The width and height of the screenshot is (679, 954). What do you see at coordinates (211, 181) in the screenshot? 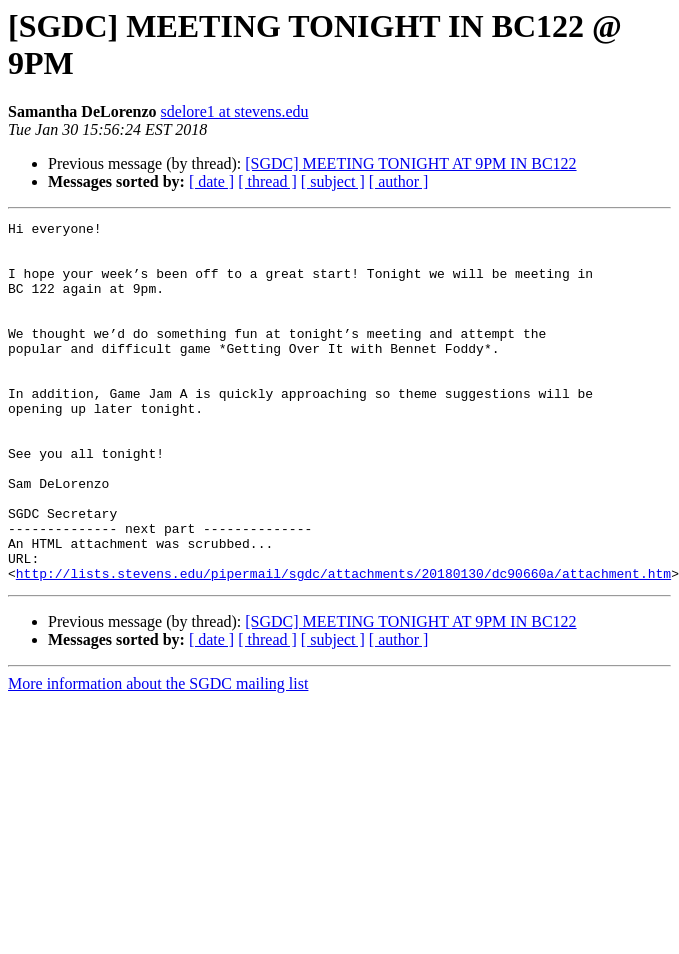
I see `[ date ]` at bounding box center [211, 181].